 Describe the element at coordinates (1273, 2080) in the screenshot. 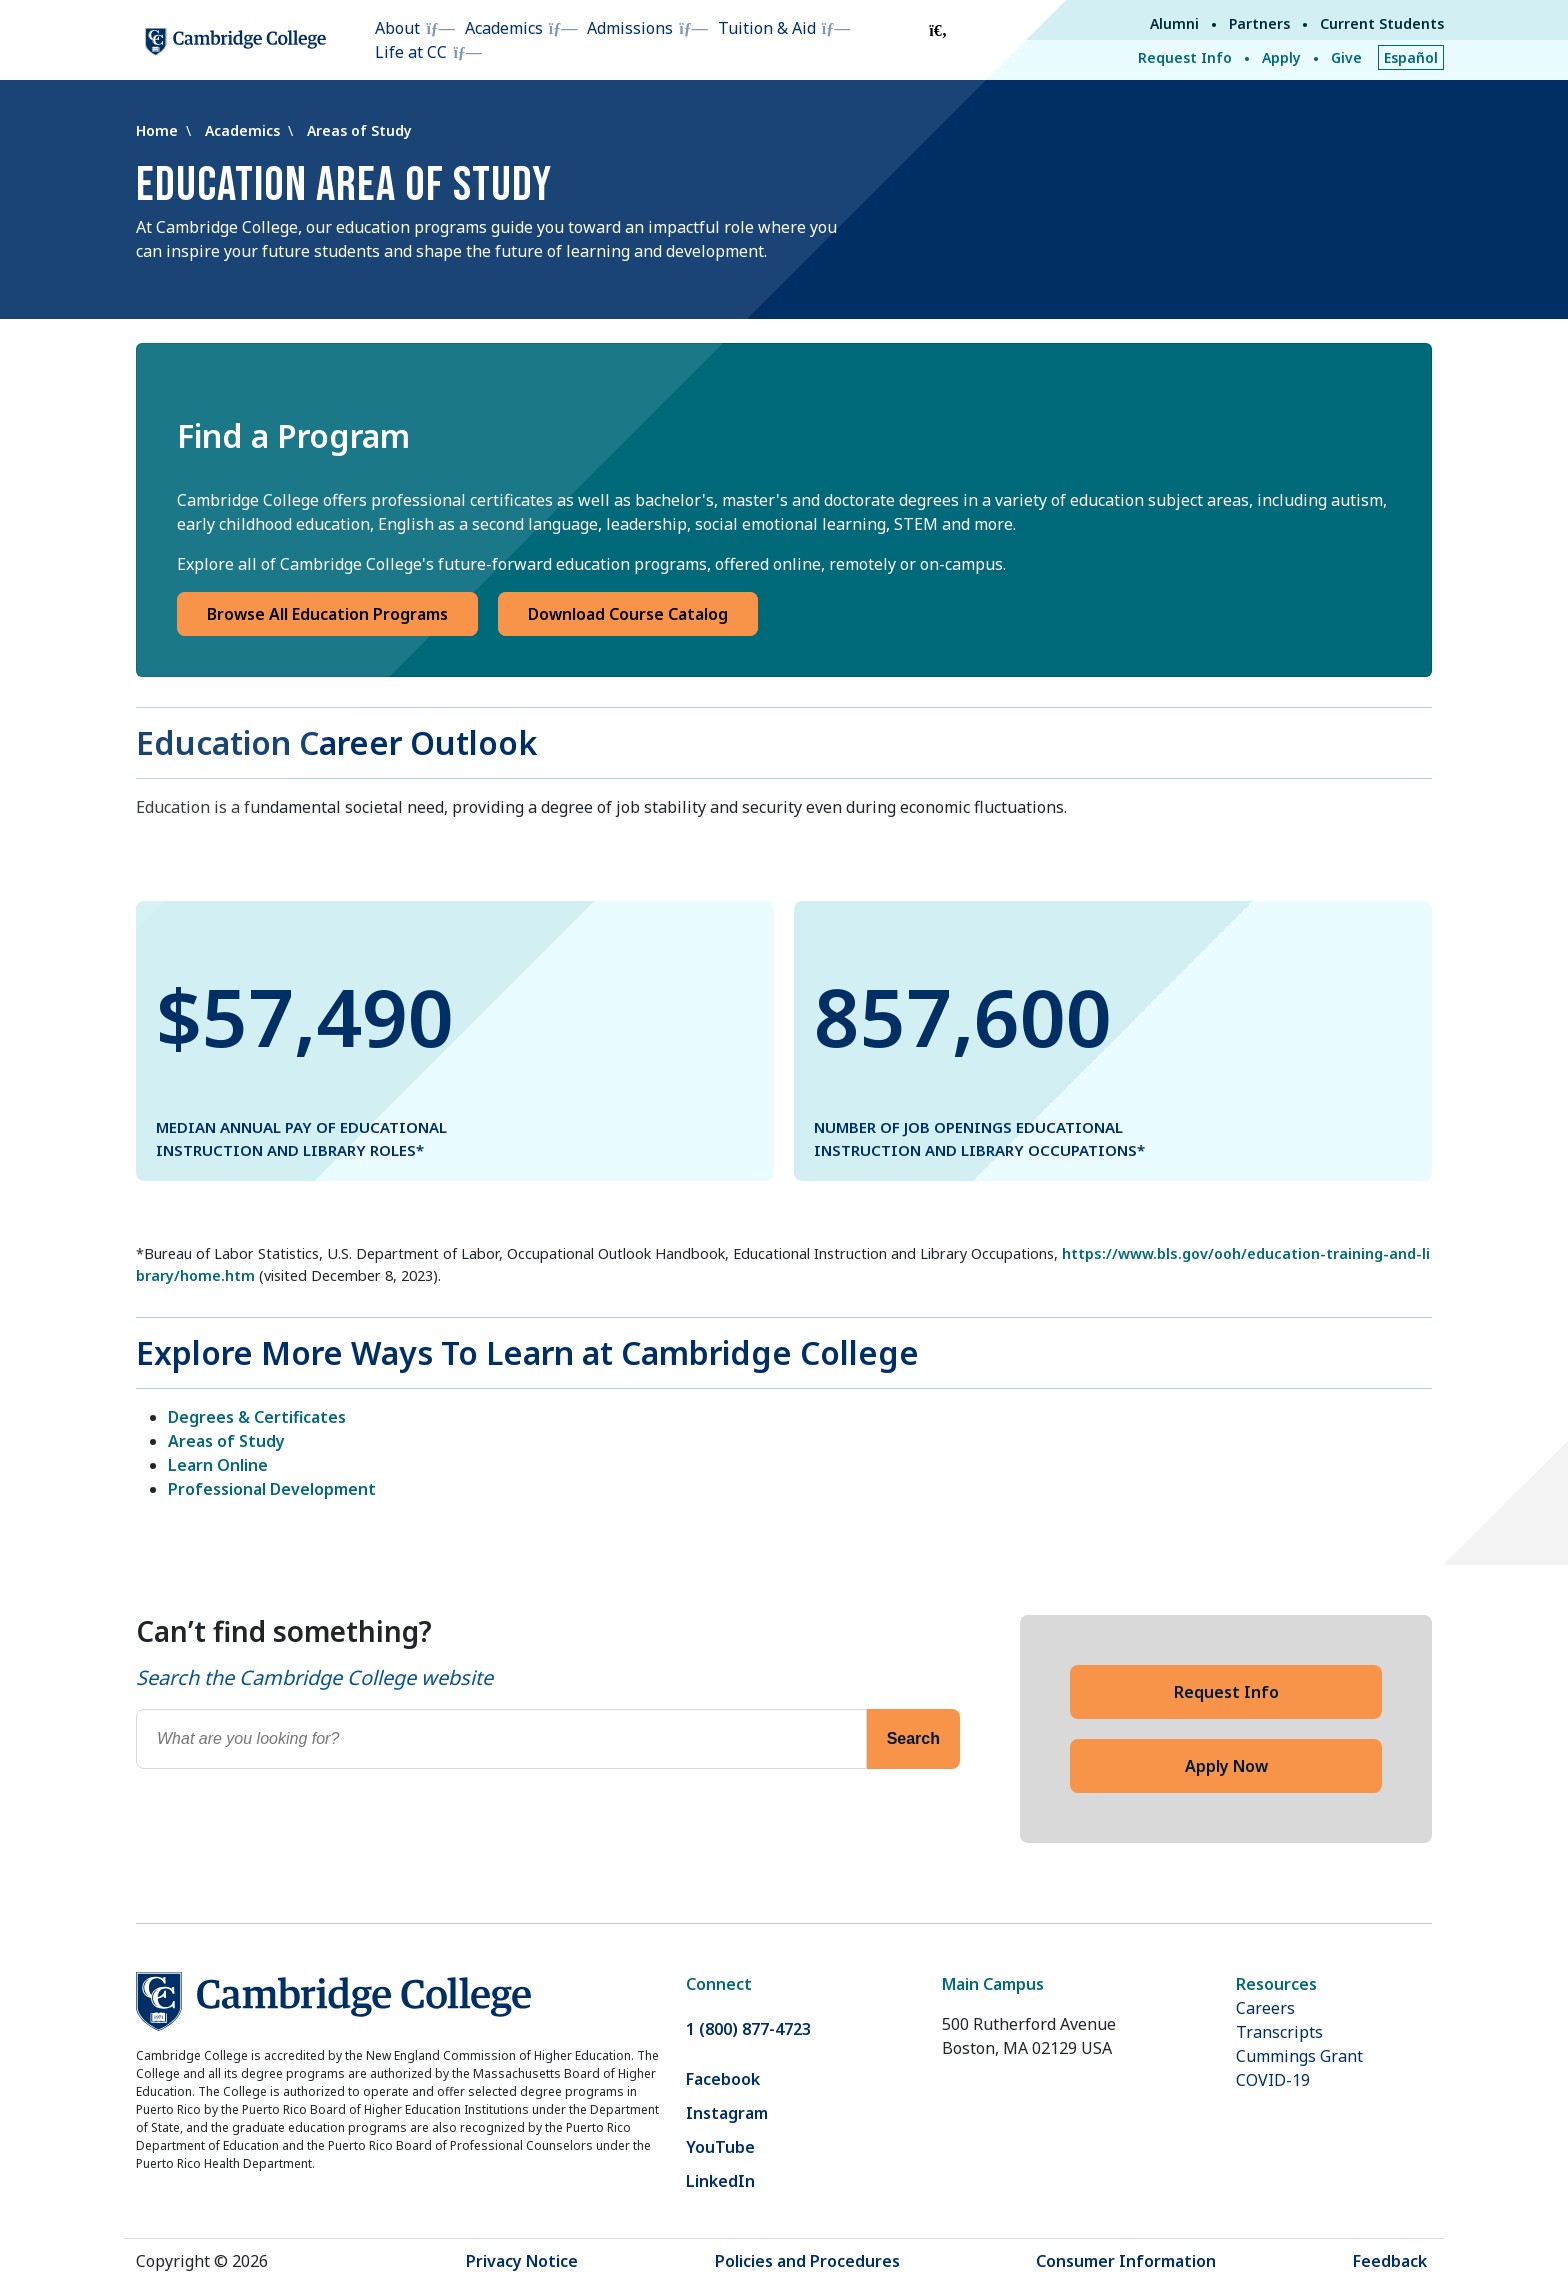

I see `COVID-19` at that location.